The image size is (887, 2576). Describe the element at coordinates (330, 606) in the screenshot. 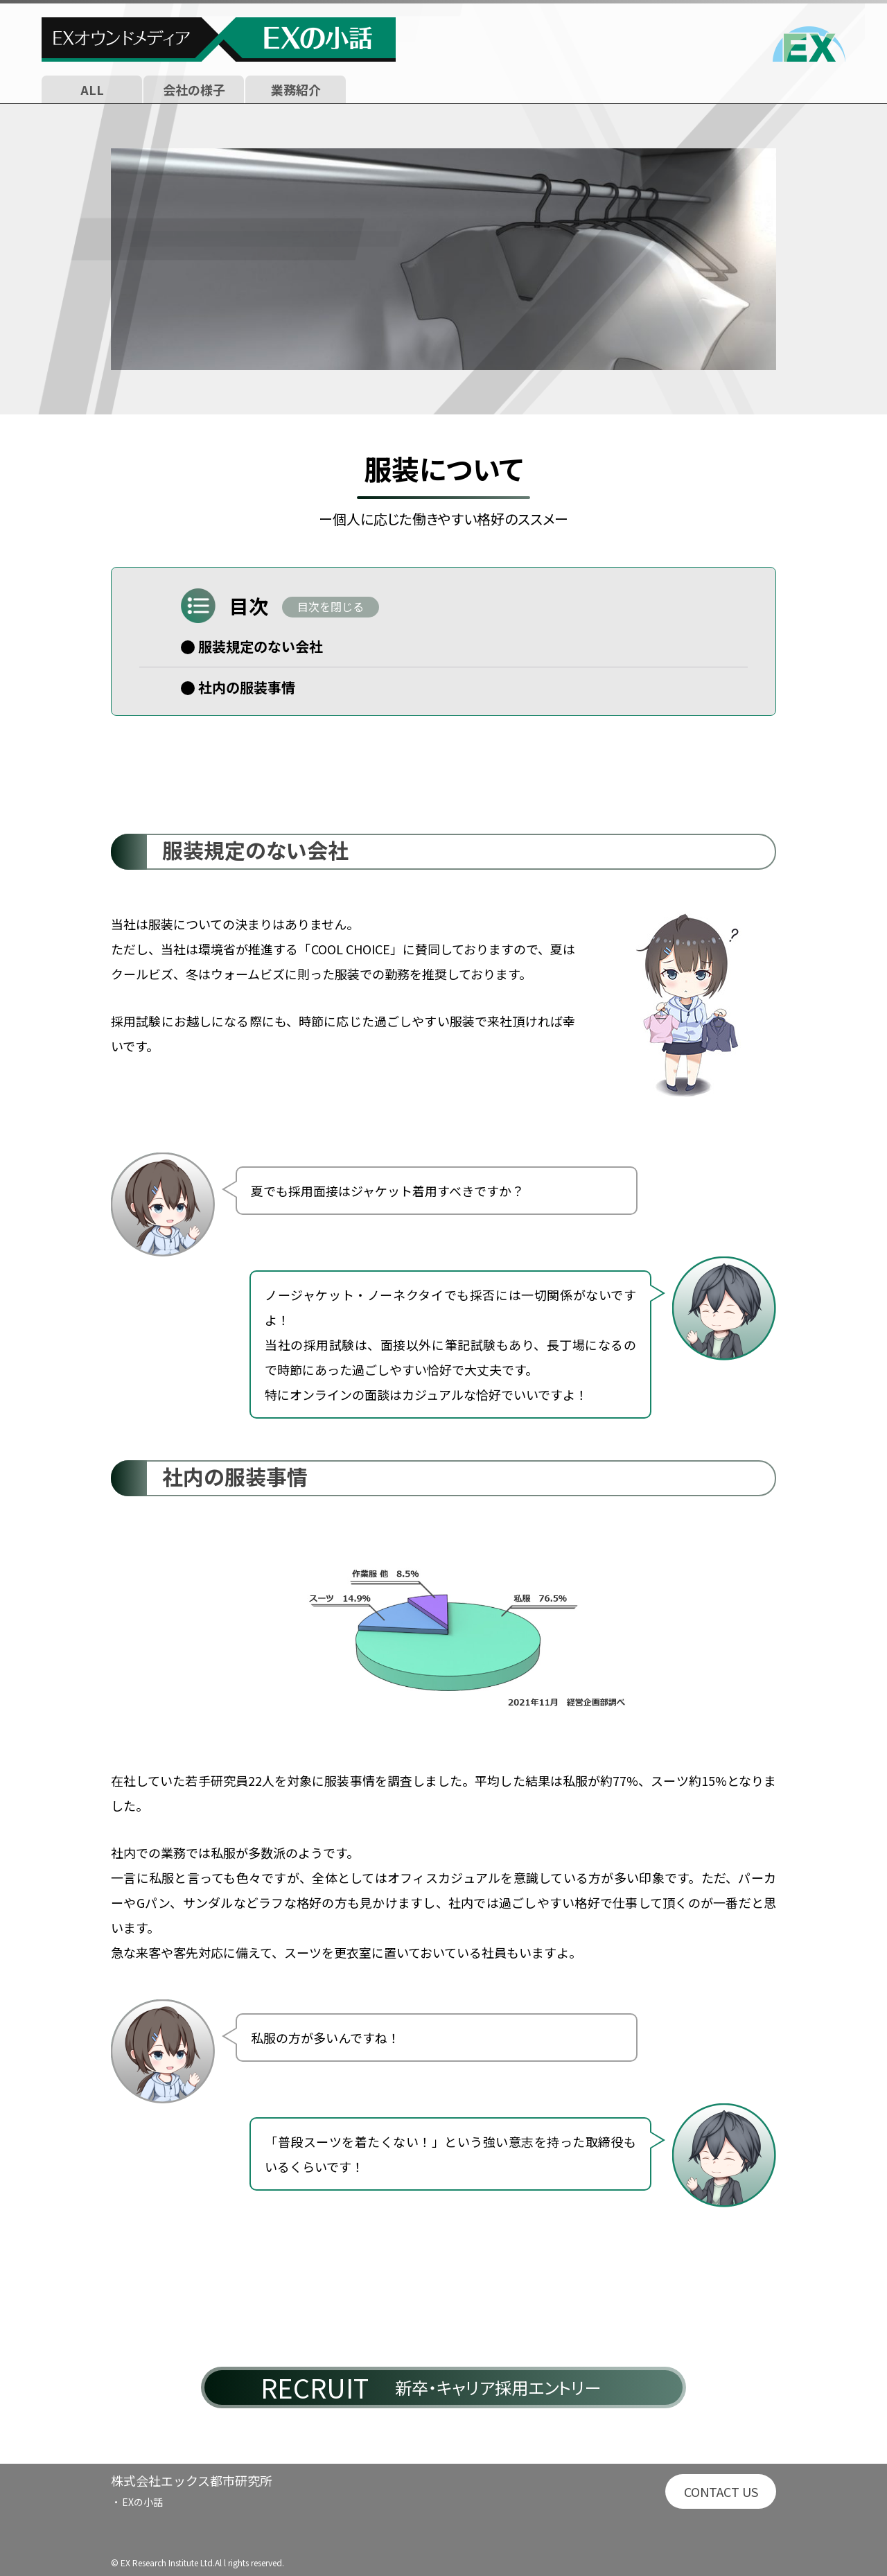

I see `目次を閉じる` at that location.